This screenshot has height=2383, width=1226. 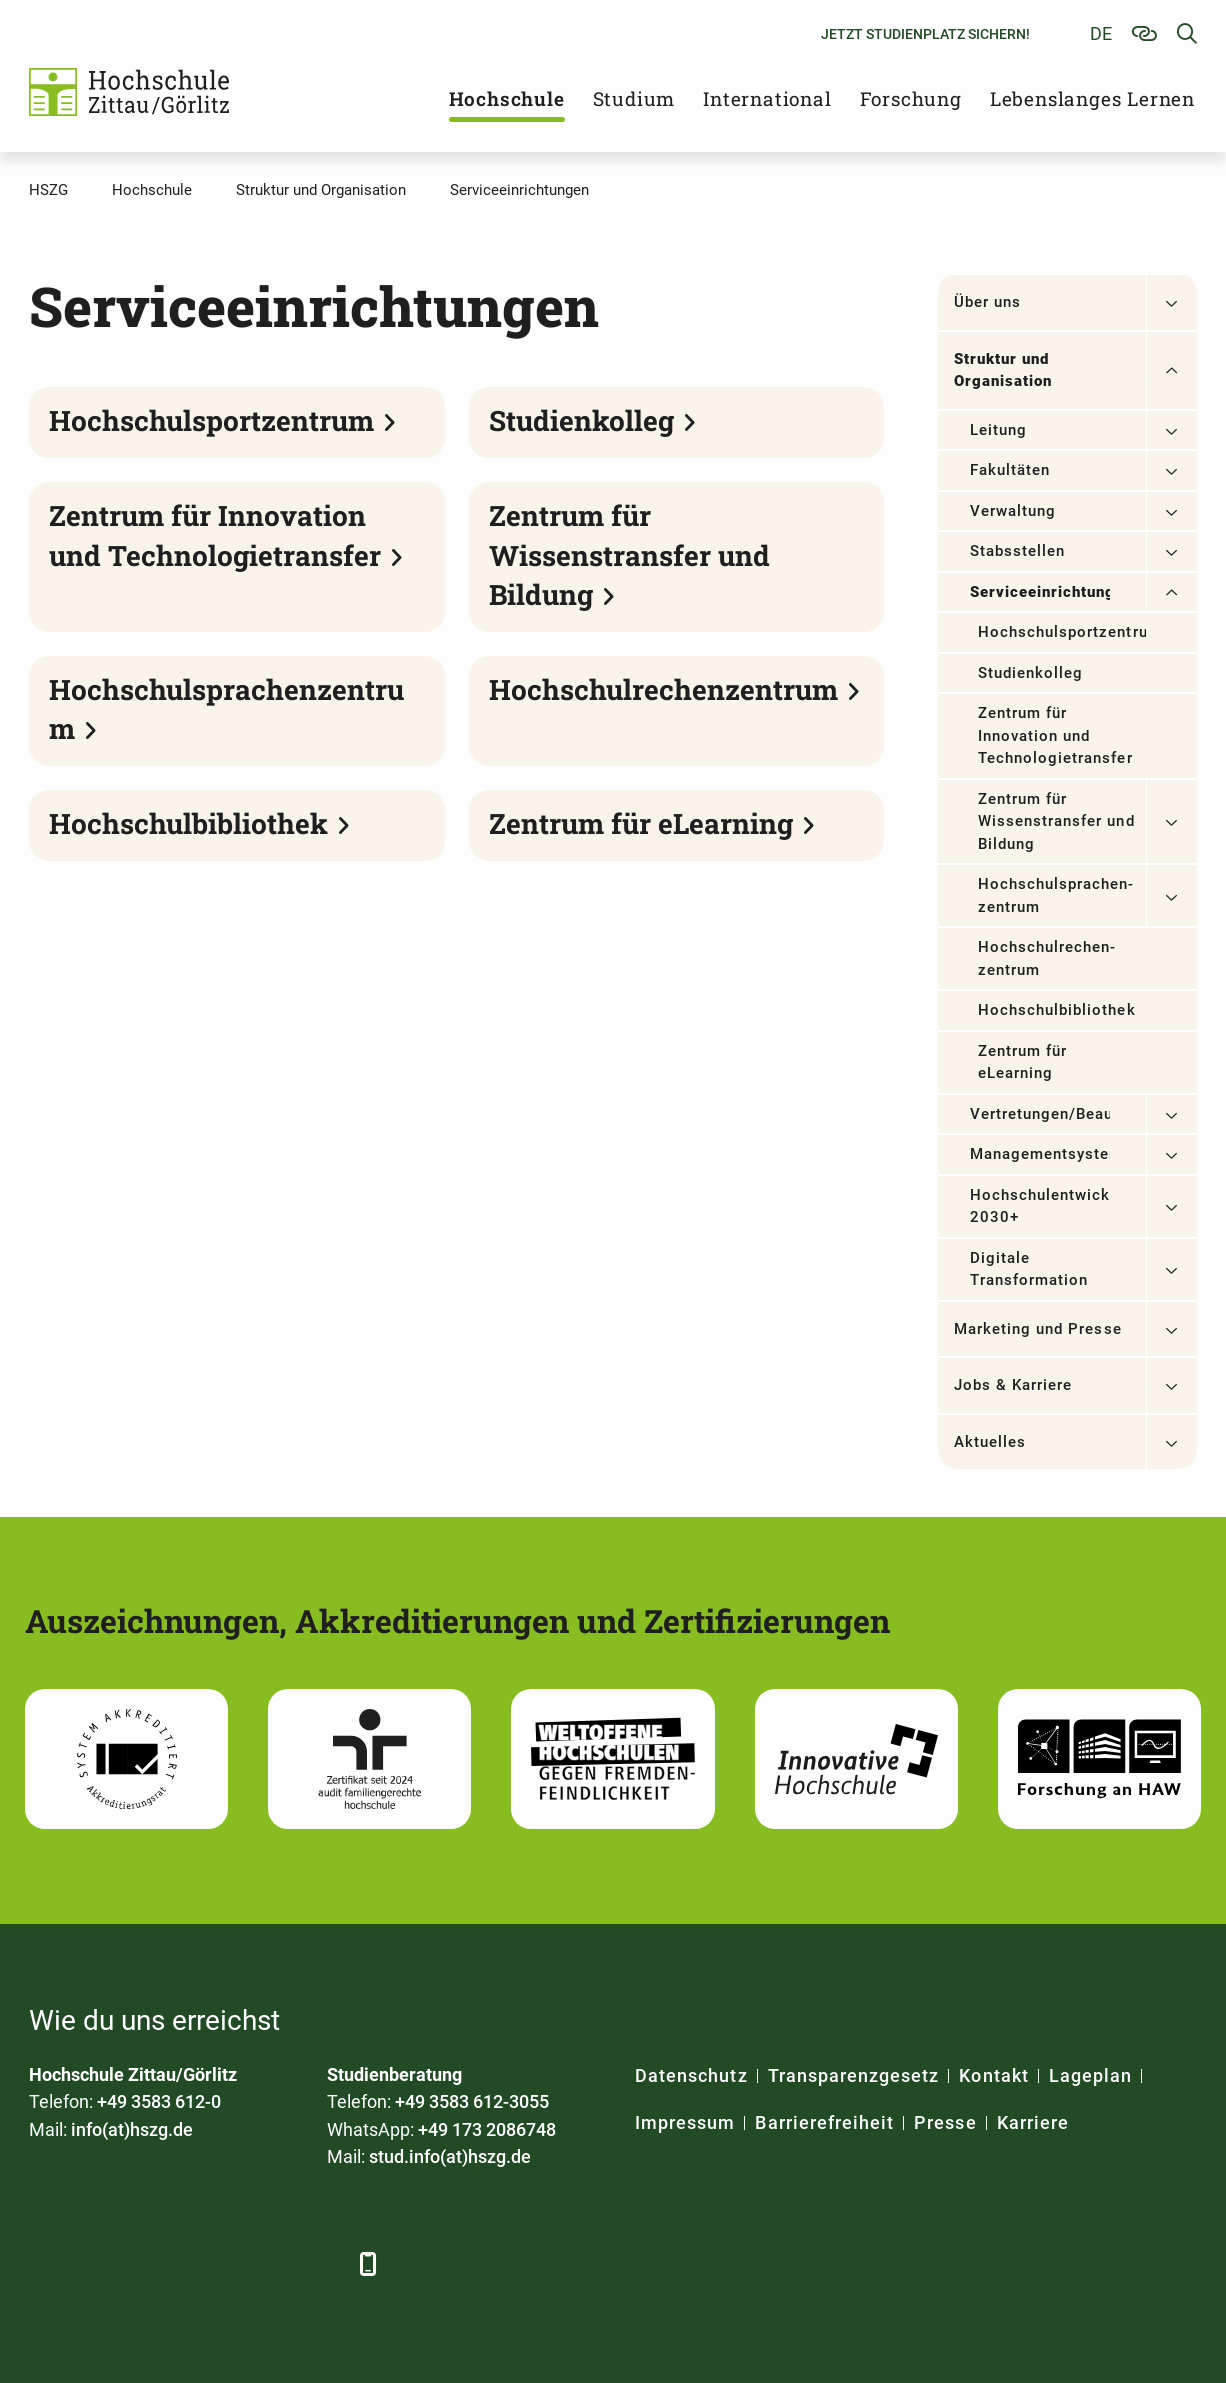 What do you see at coordinates (1013, 511) in the screenshot?
I see `Verwaltung` at bounding box center [1013, 511].